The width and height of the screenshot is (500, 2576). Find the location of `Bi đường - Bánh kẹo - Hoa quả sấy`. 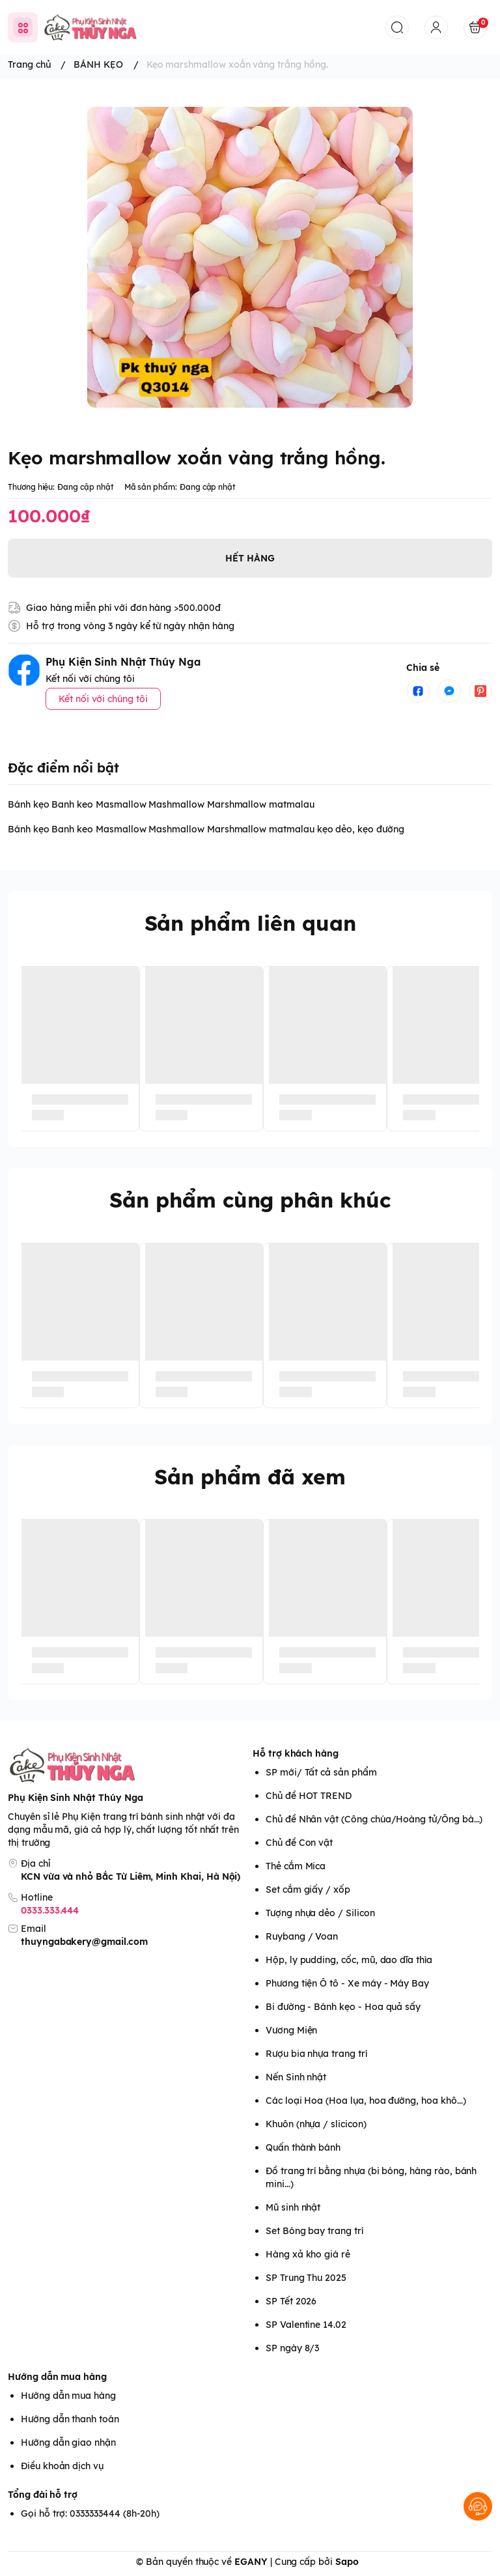

Bi đường - Bánh kẹo - Hoa quả sấy is located at coordinates (343, 2007).